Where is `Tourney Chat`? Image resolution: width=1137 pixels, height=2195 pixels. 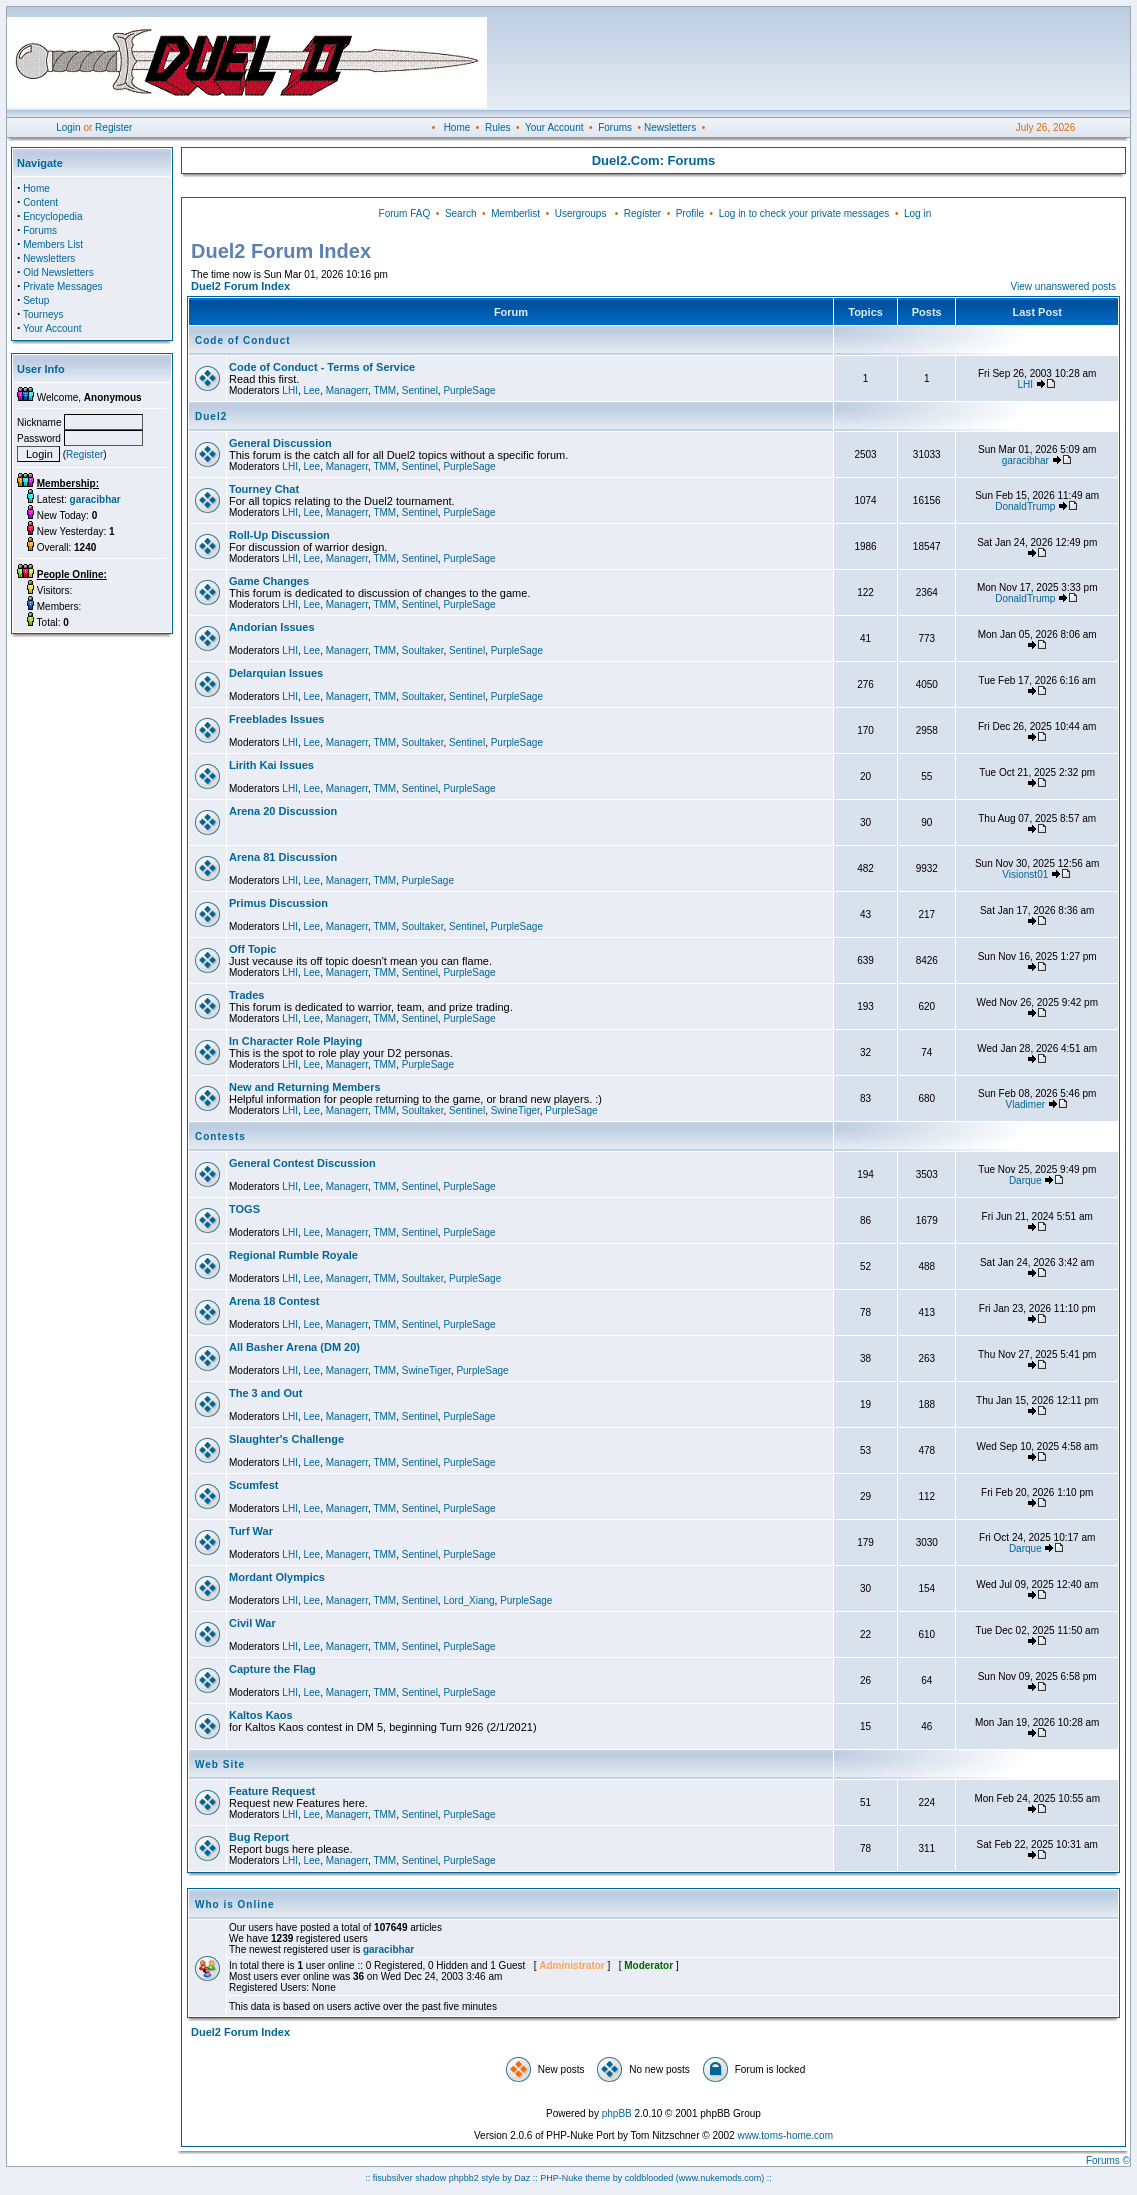 Tourney Chat is located at coordinates (264, 489).